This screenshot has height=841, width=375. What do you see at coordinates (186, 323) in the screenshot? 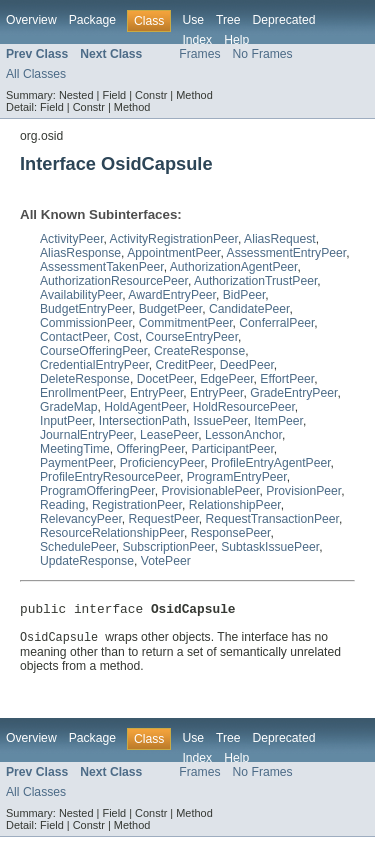
I see `CommitmentPeer` at bounding box center [186, 323].